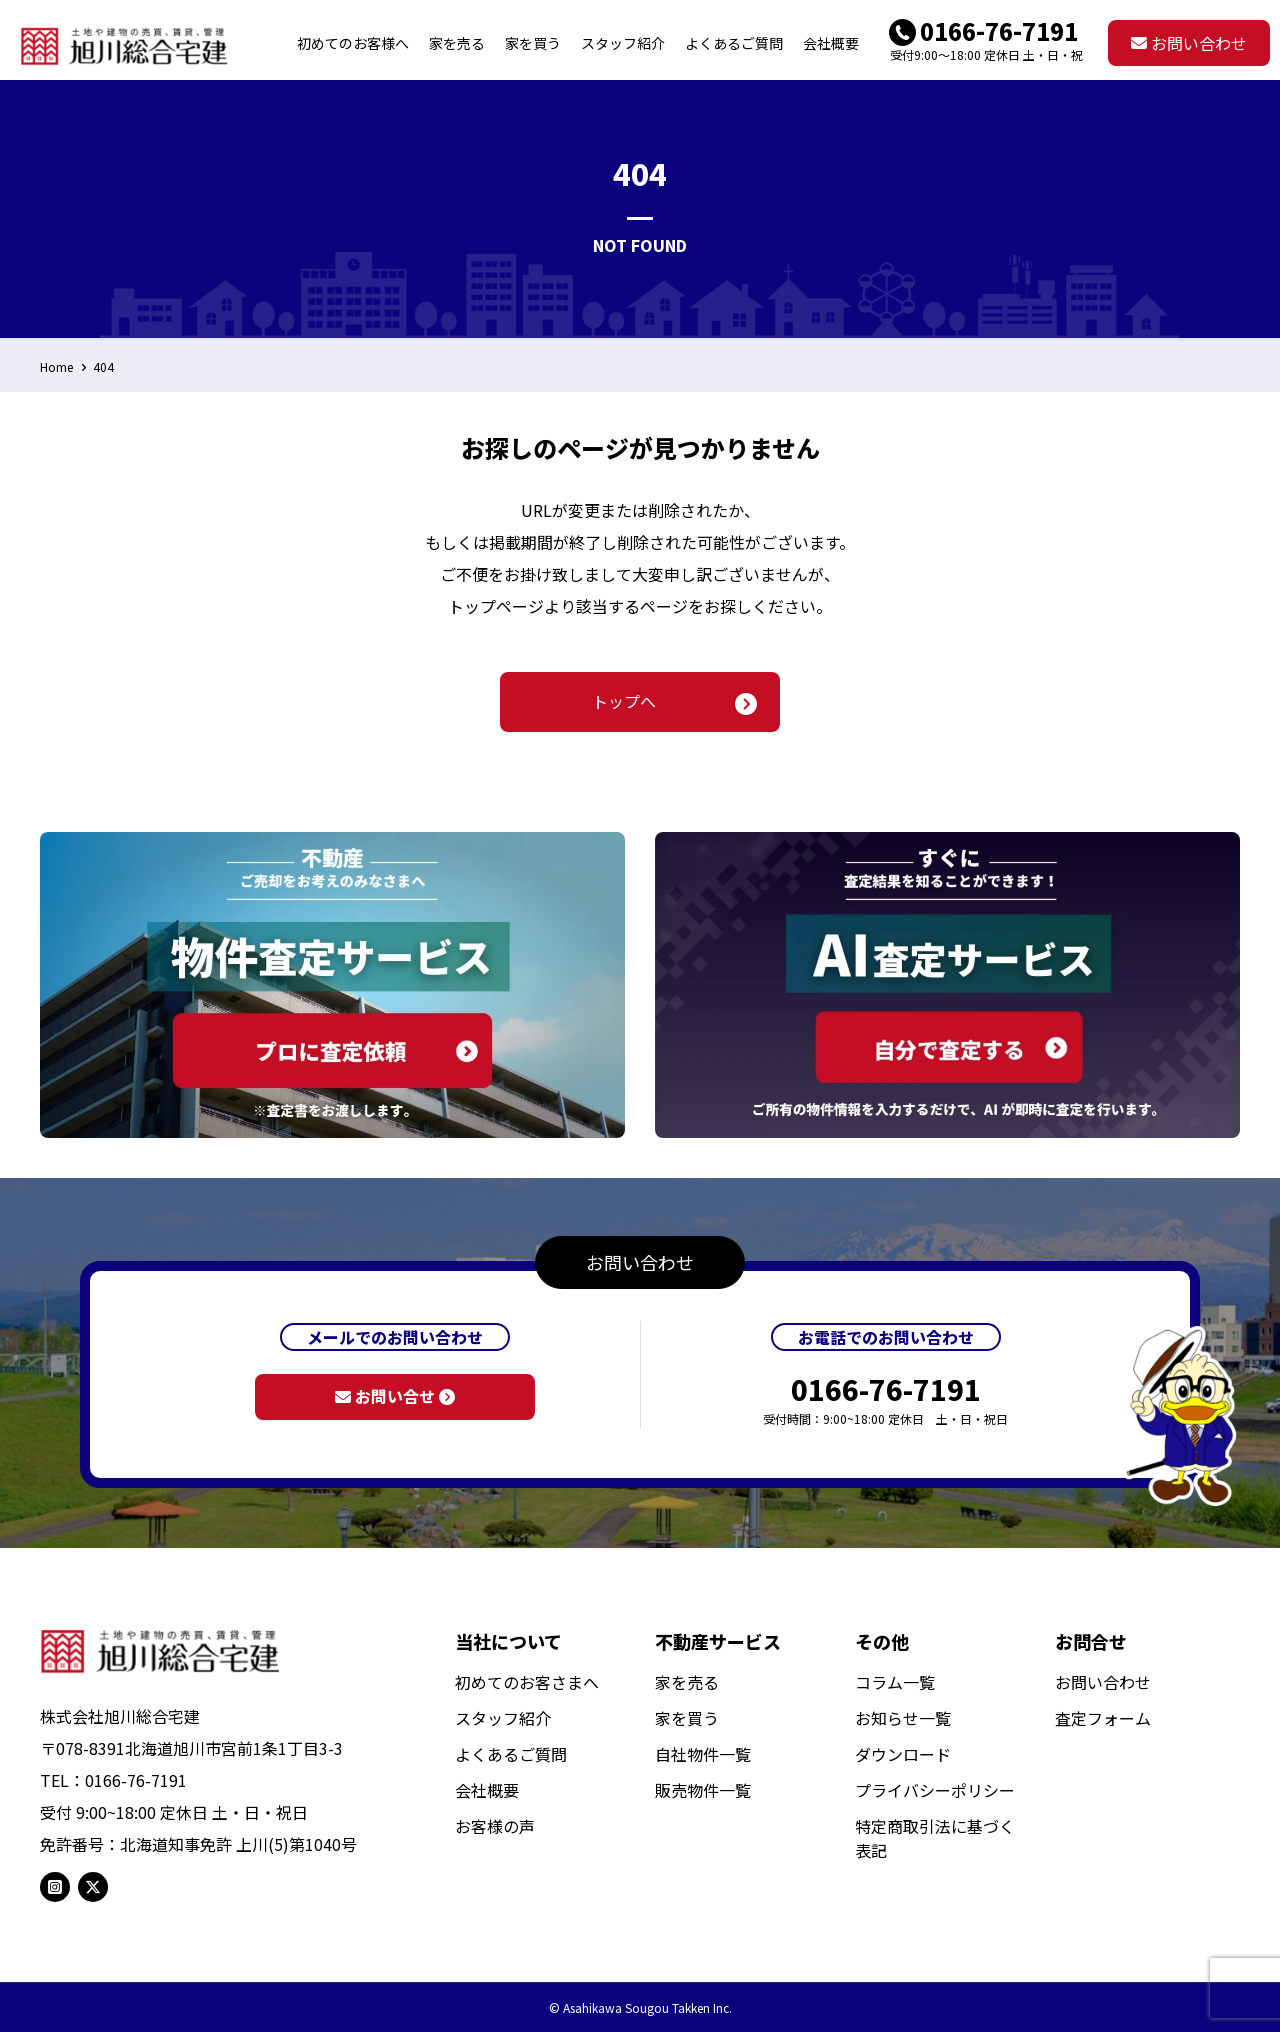 Image resolution: width=1280 pixels, height=2032 pixels. What do you see at coordinates (395, 1396) in the screenshot?
I see `お問い合せ` at bounding box center [395, 1396].